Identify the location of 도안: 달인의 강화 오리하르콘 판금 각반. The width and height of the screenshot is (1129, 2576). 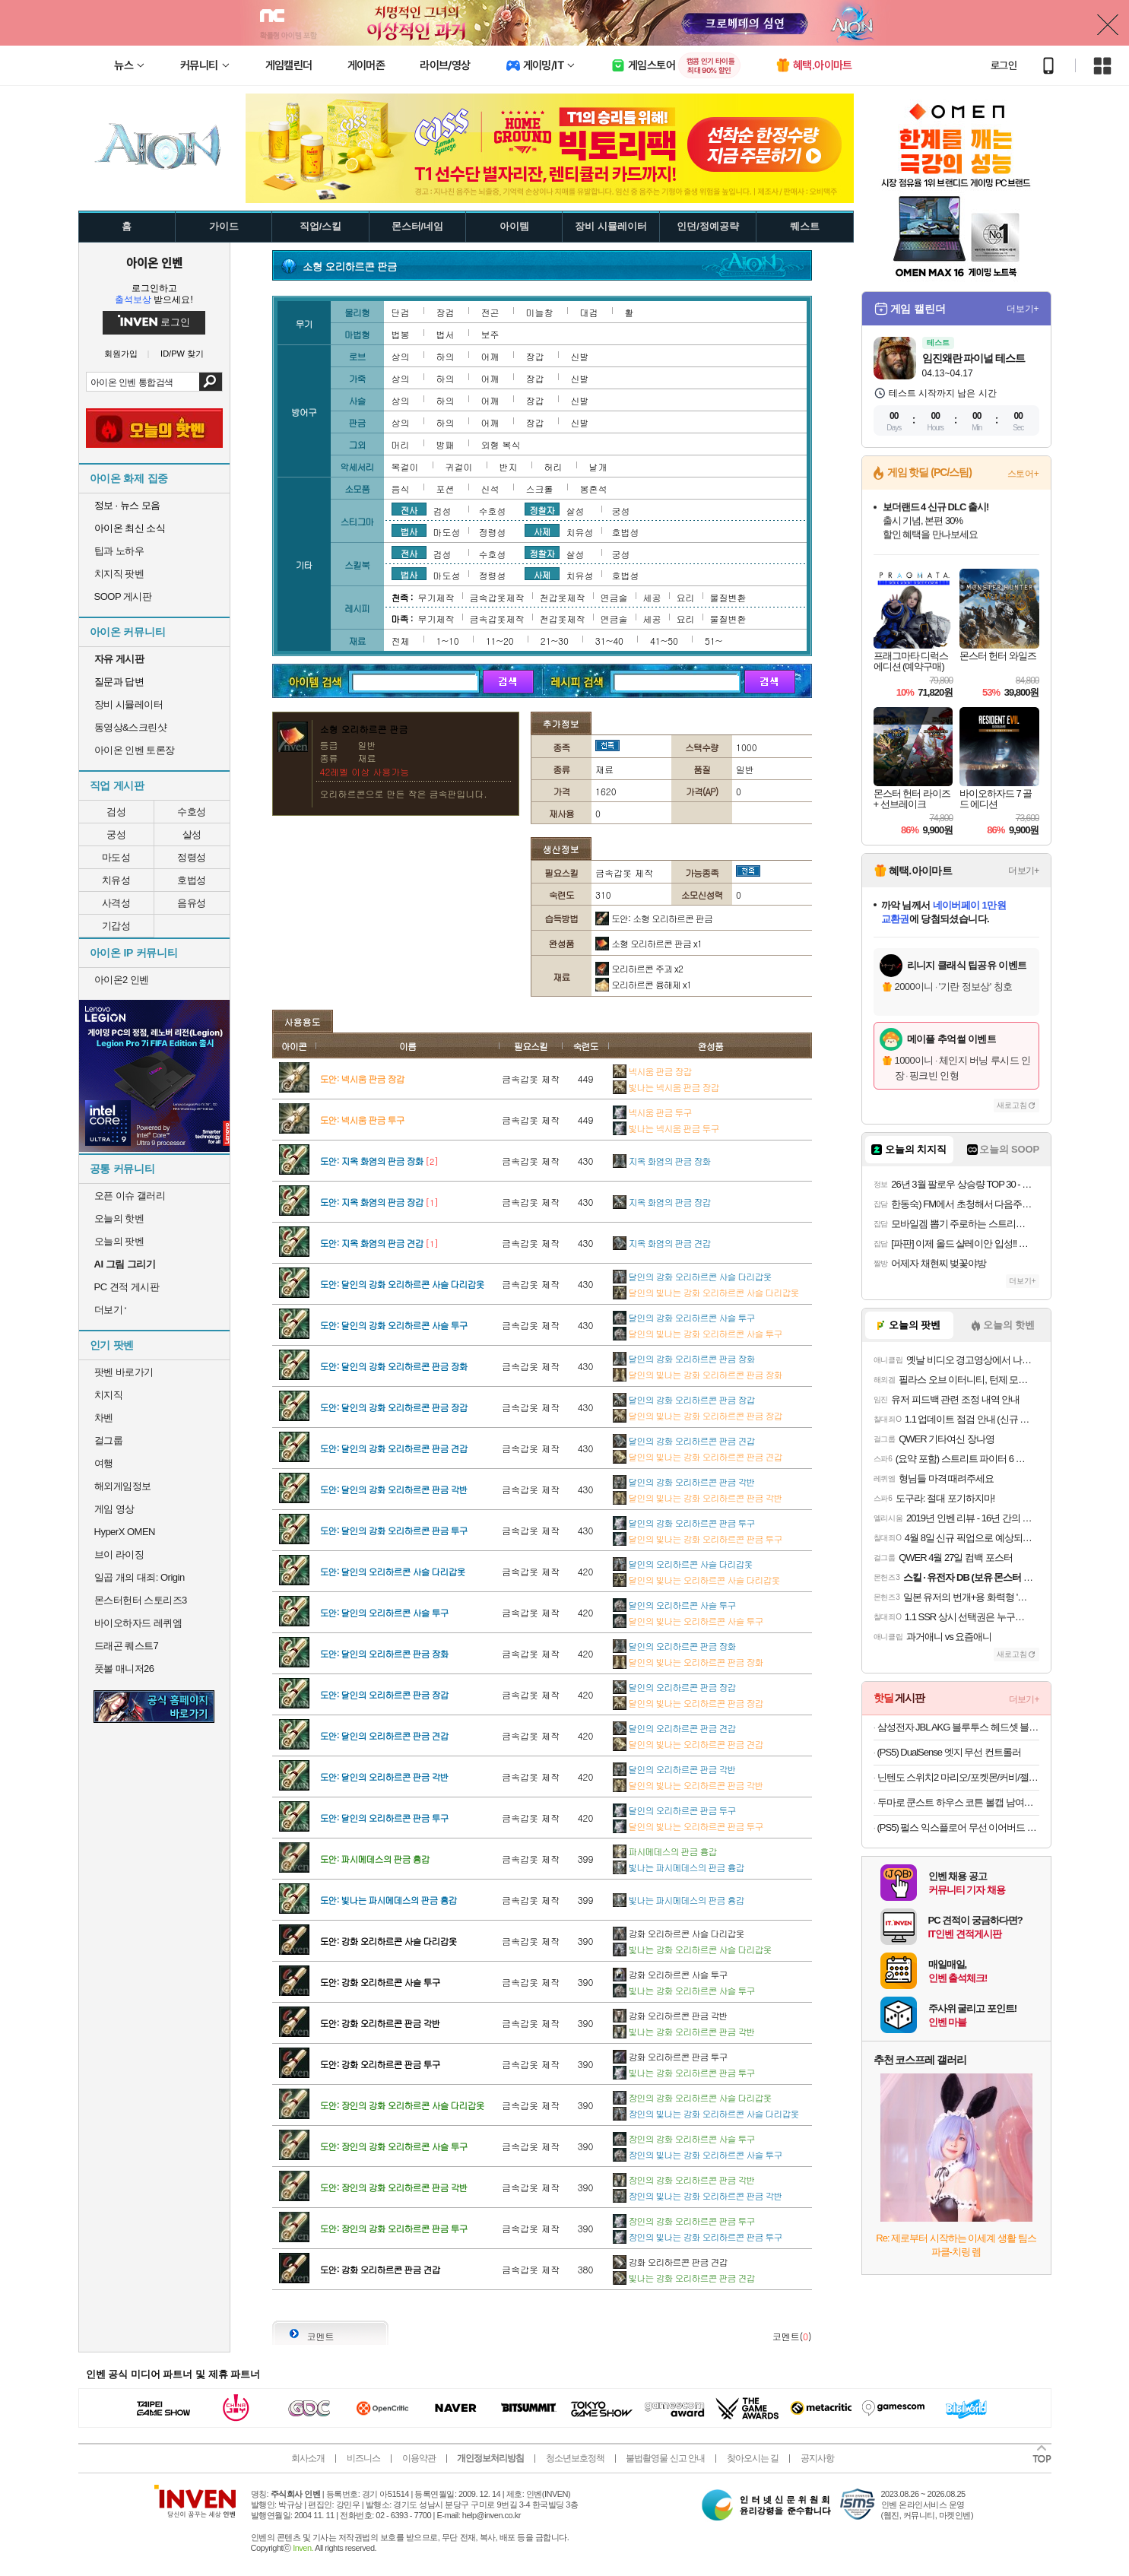
(394, 1489).